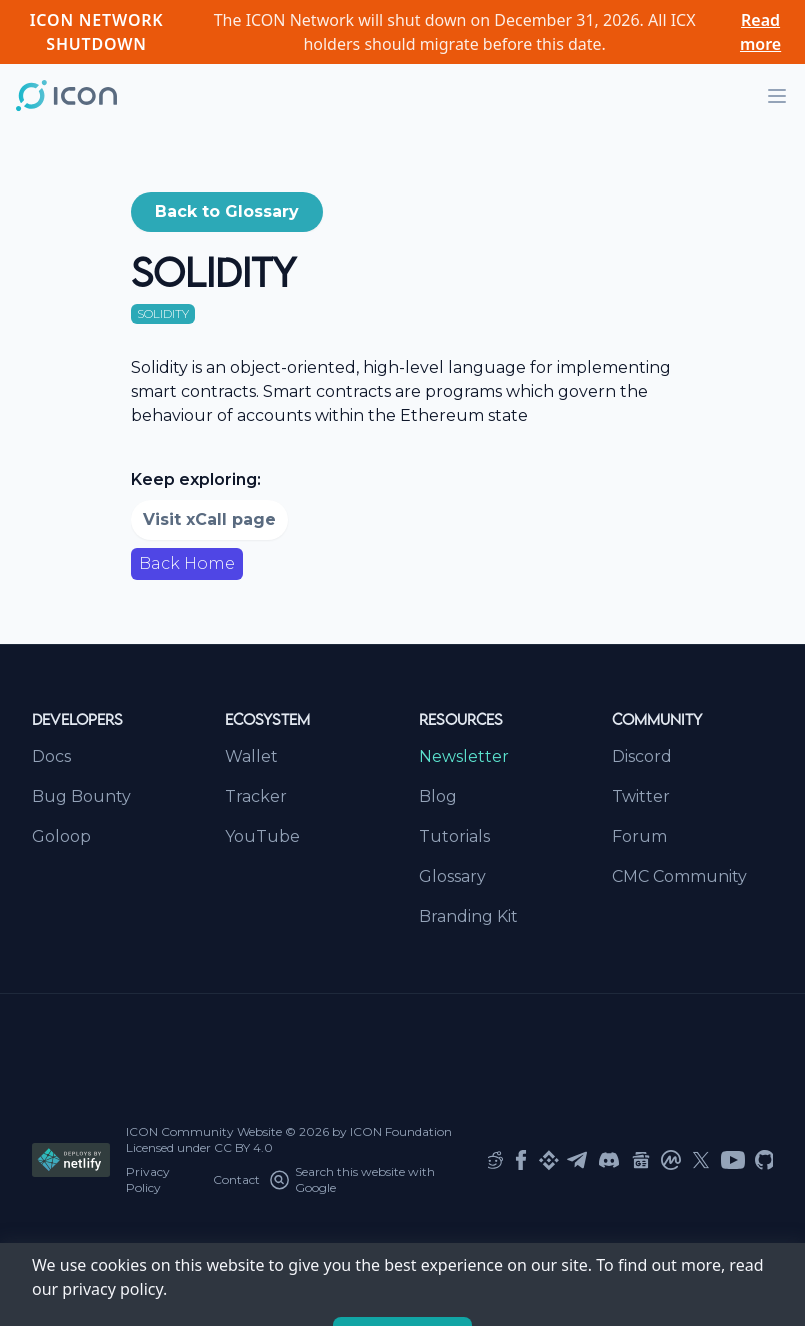 Image resolution: width=805 pixels, height=1326 pixels. Describe the element at coordinates (209, 519) in the screenshot. I see `Visit xCall page` at that location.